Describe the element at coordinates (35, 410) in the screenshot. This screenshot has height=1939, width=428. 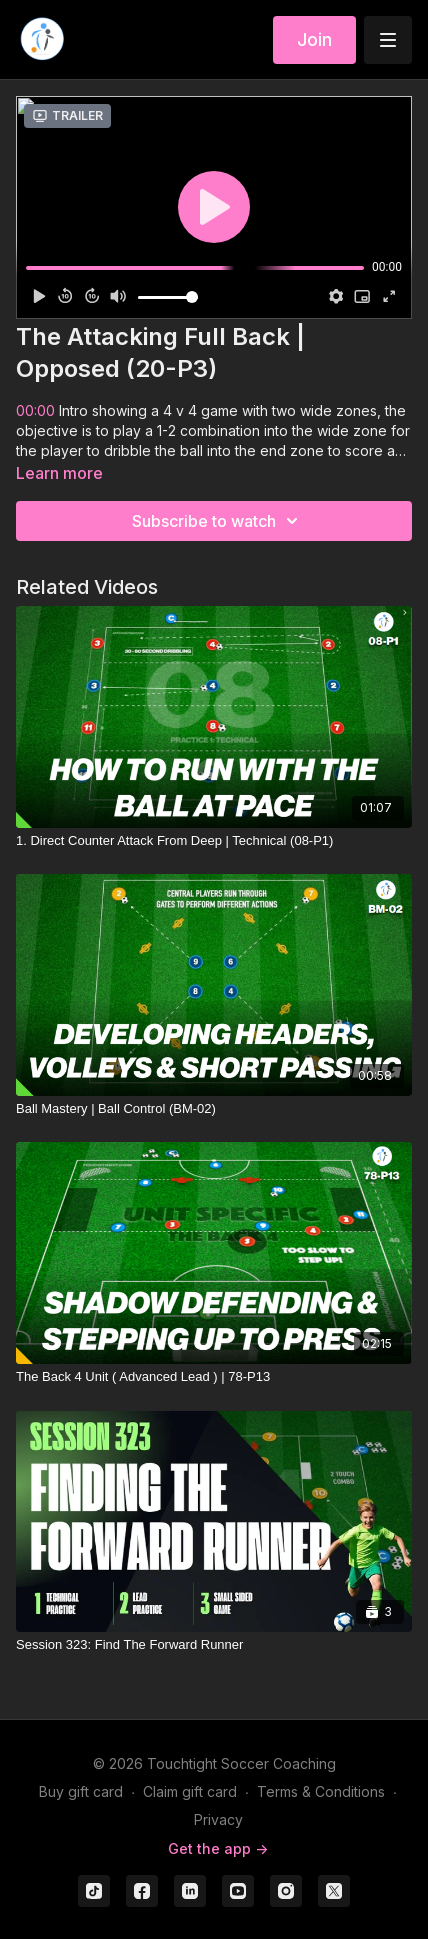
I see `00:00` at that location.